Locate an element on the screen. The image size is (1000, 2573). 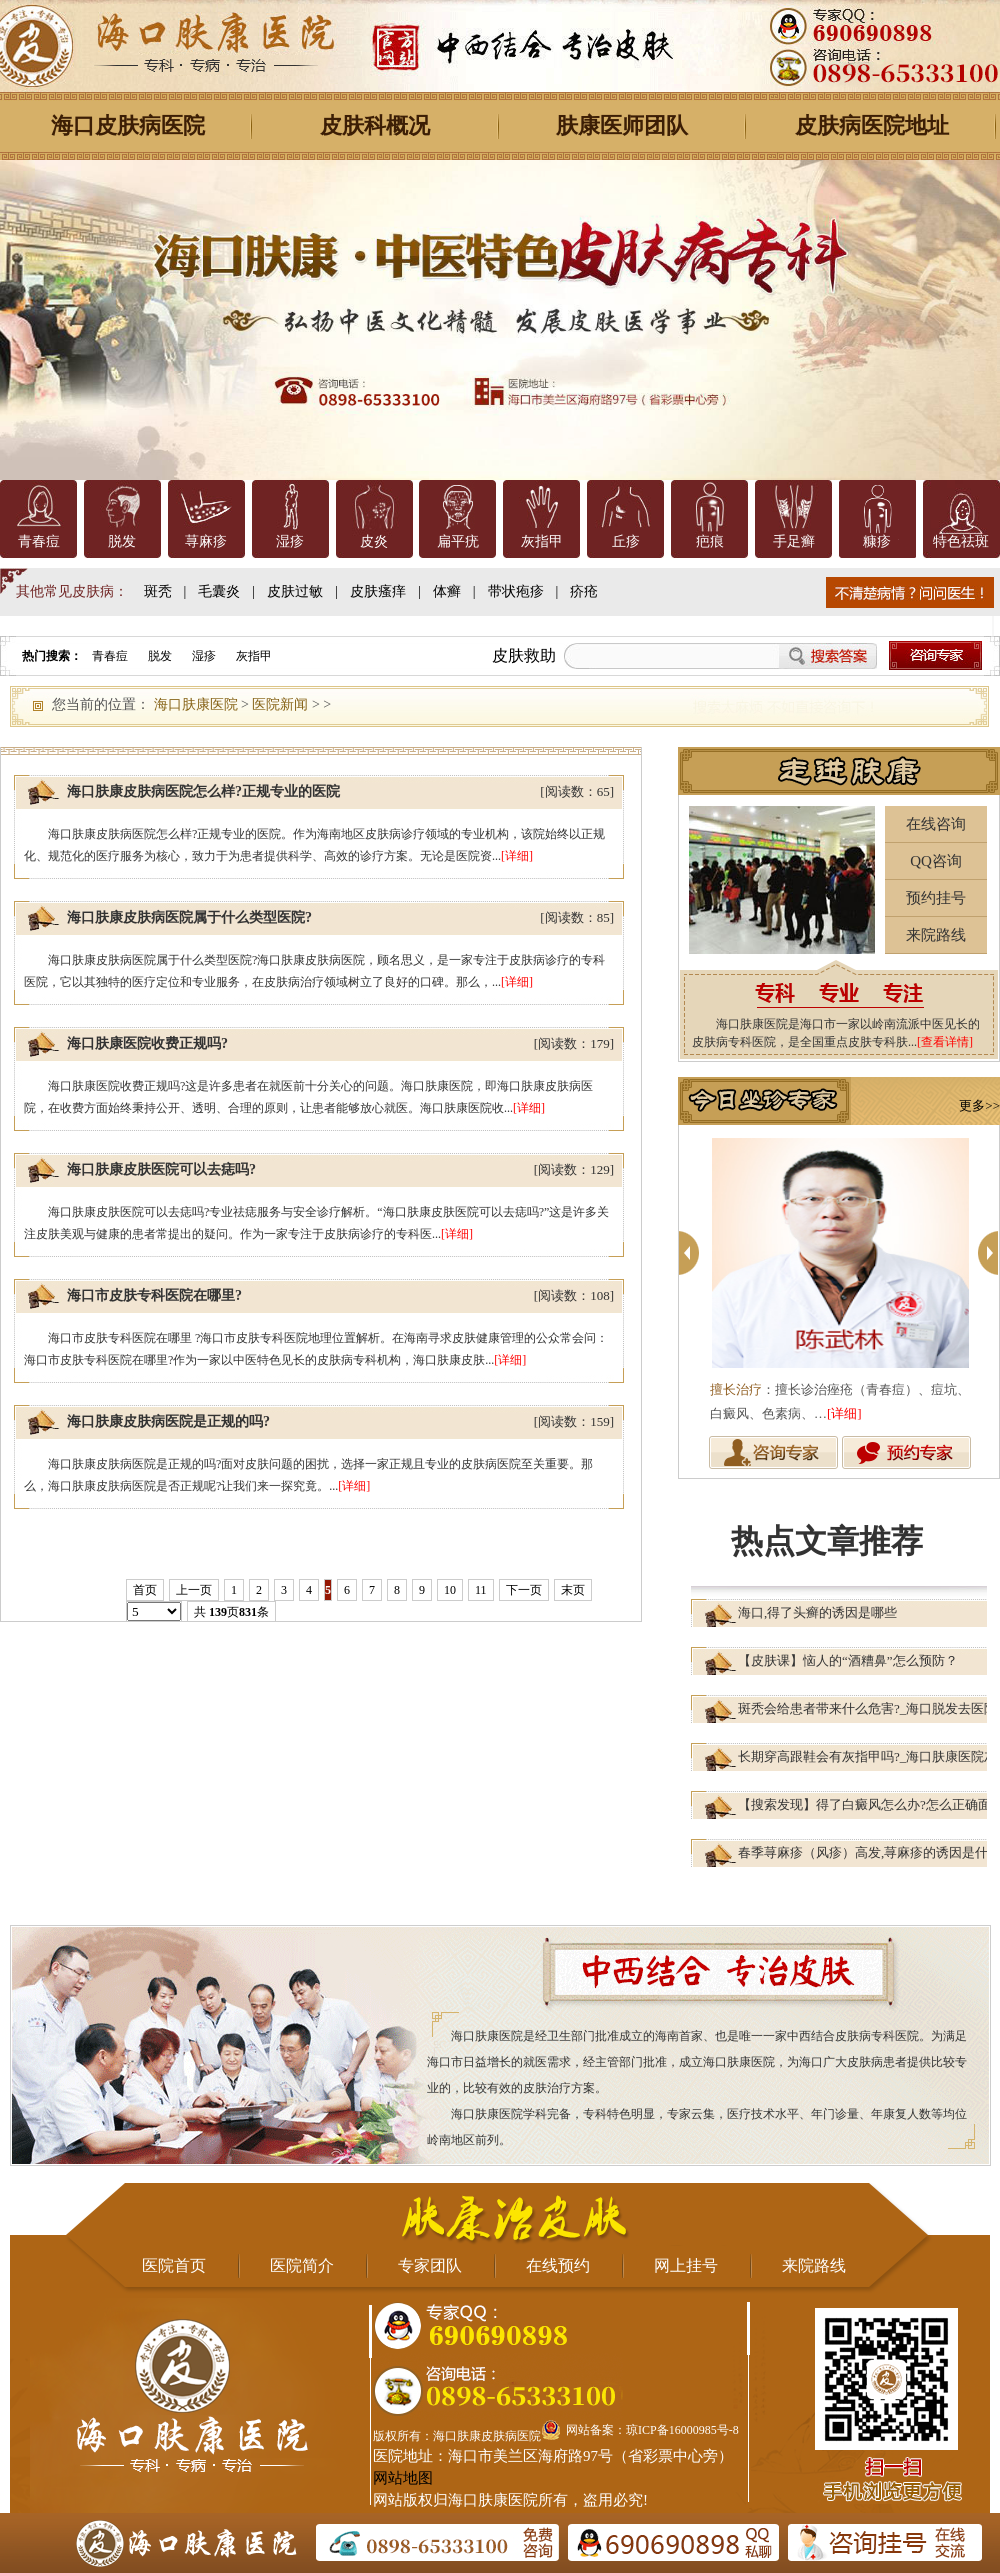
手足癣 is located at coordinates (794, 541).